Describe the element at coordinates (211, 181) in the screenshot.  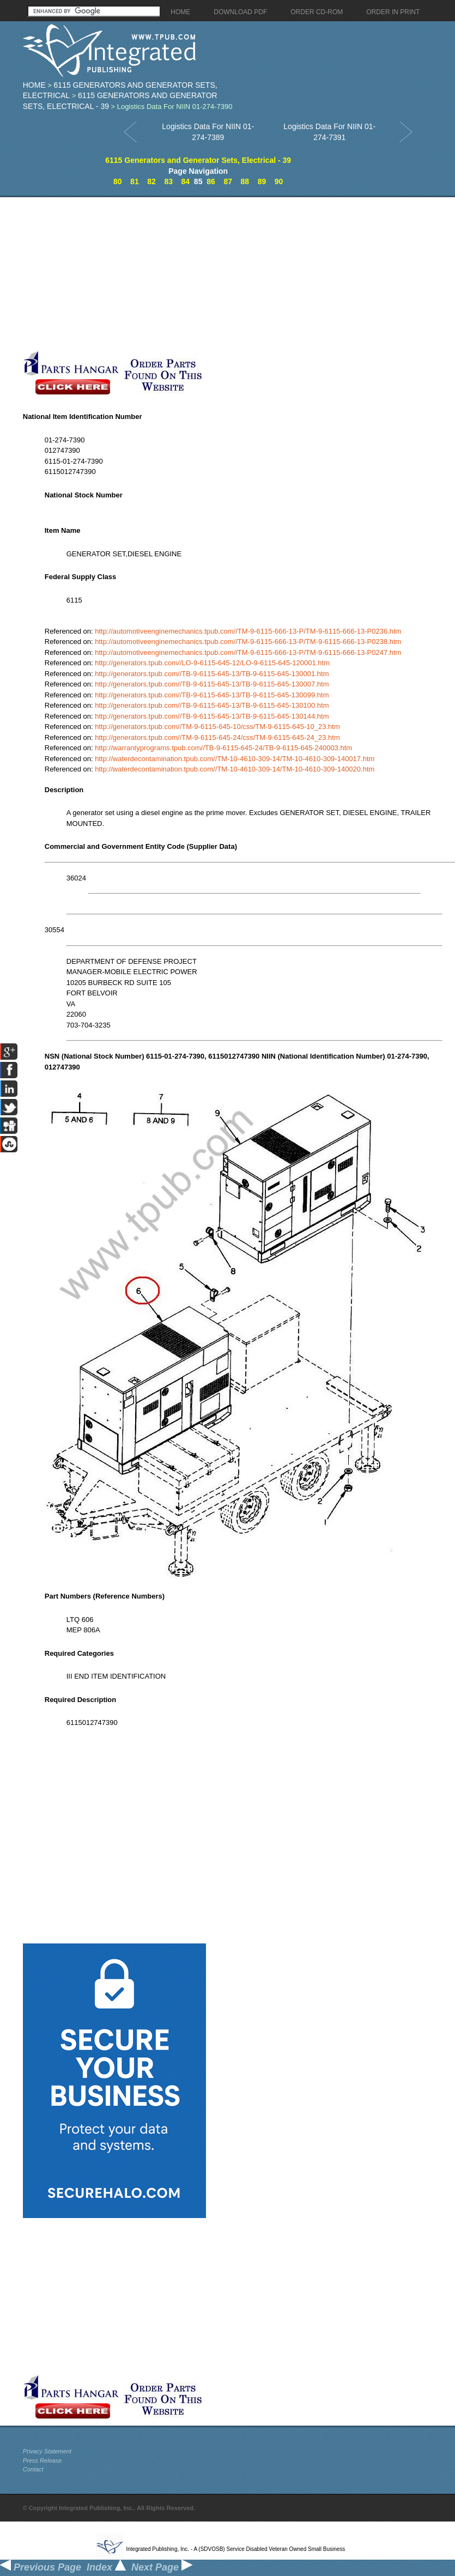
I see `86` at that location.